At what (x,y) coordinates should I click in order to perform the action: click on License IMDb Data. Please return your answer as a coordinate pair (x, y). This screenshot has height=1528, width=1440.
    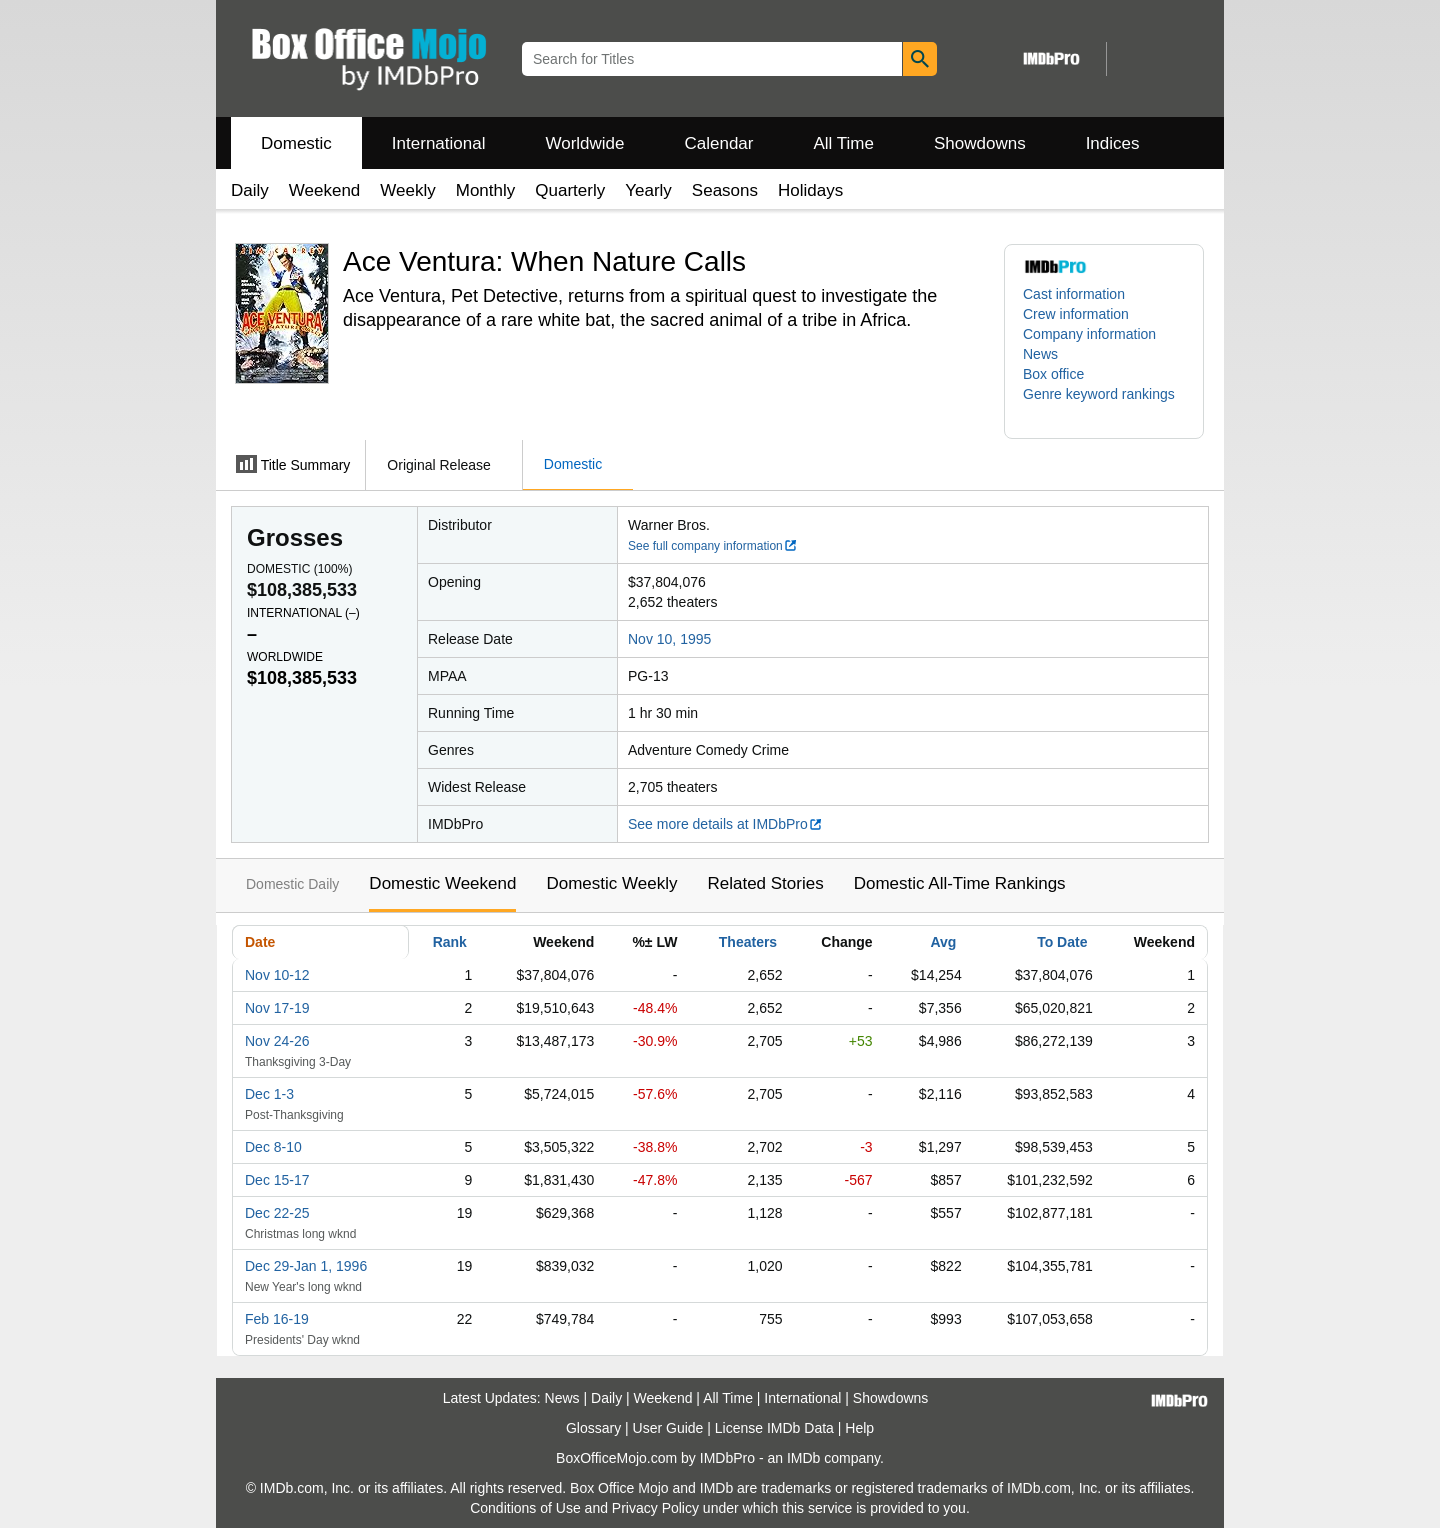
    Looking at the image, I should click on (774, 1428).